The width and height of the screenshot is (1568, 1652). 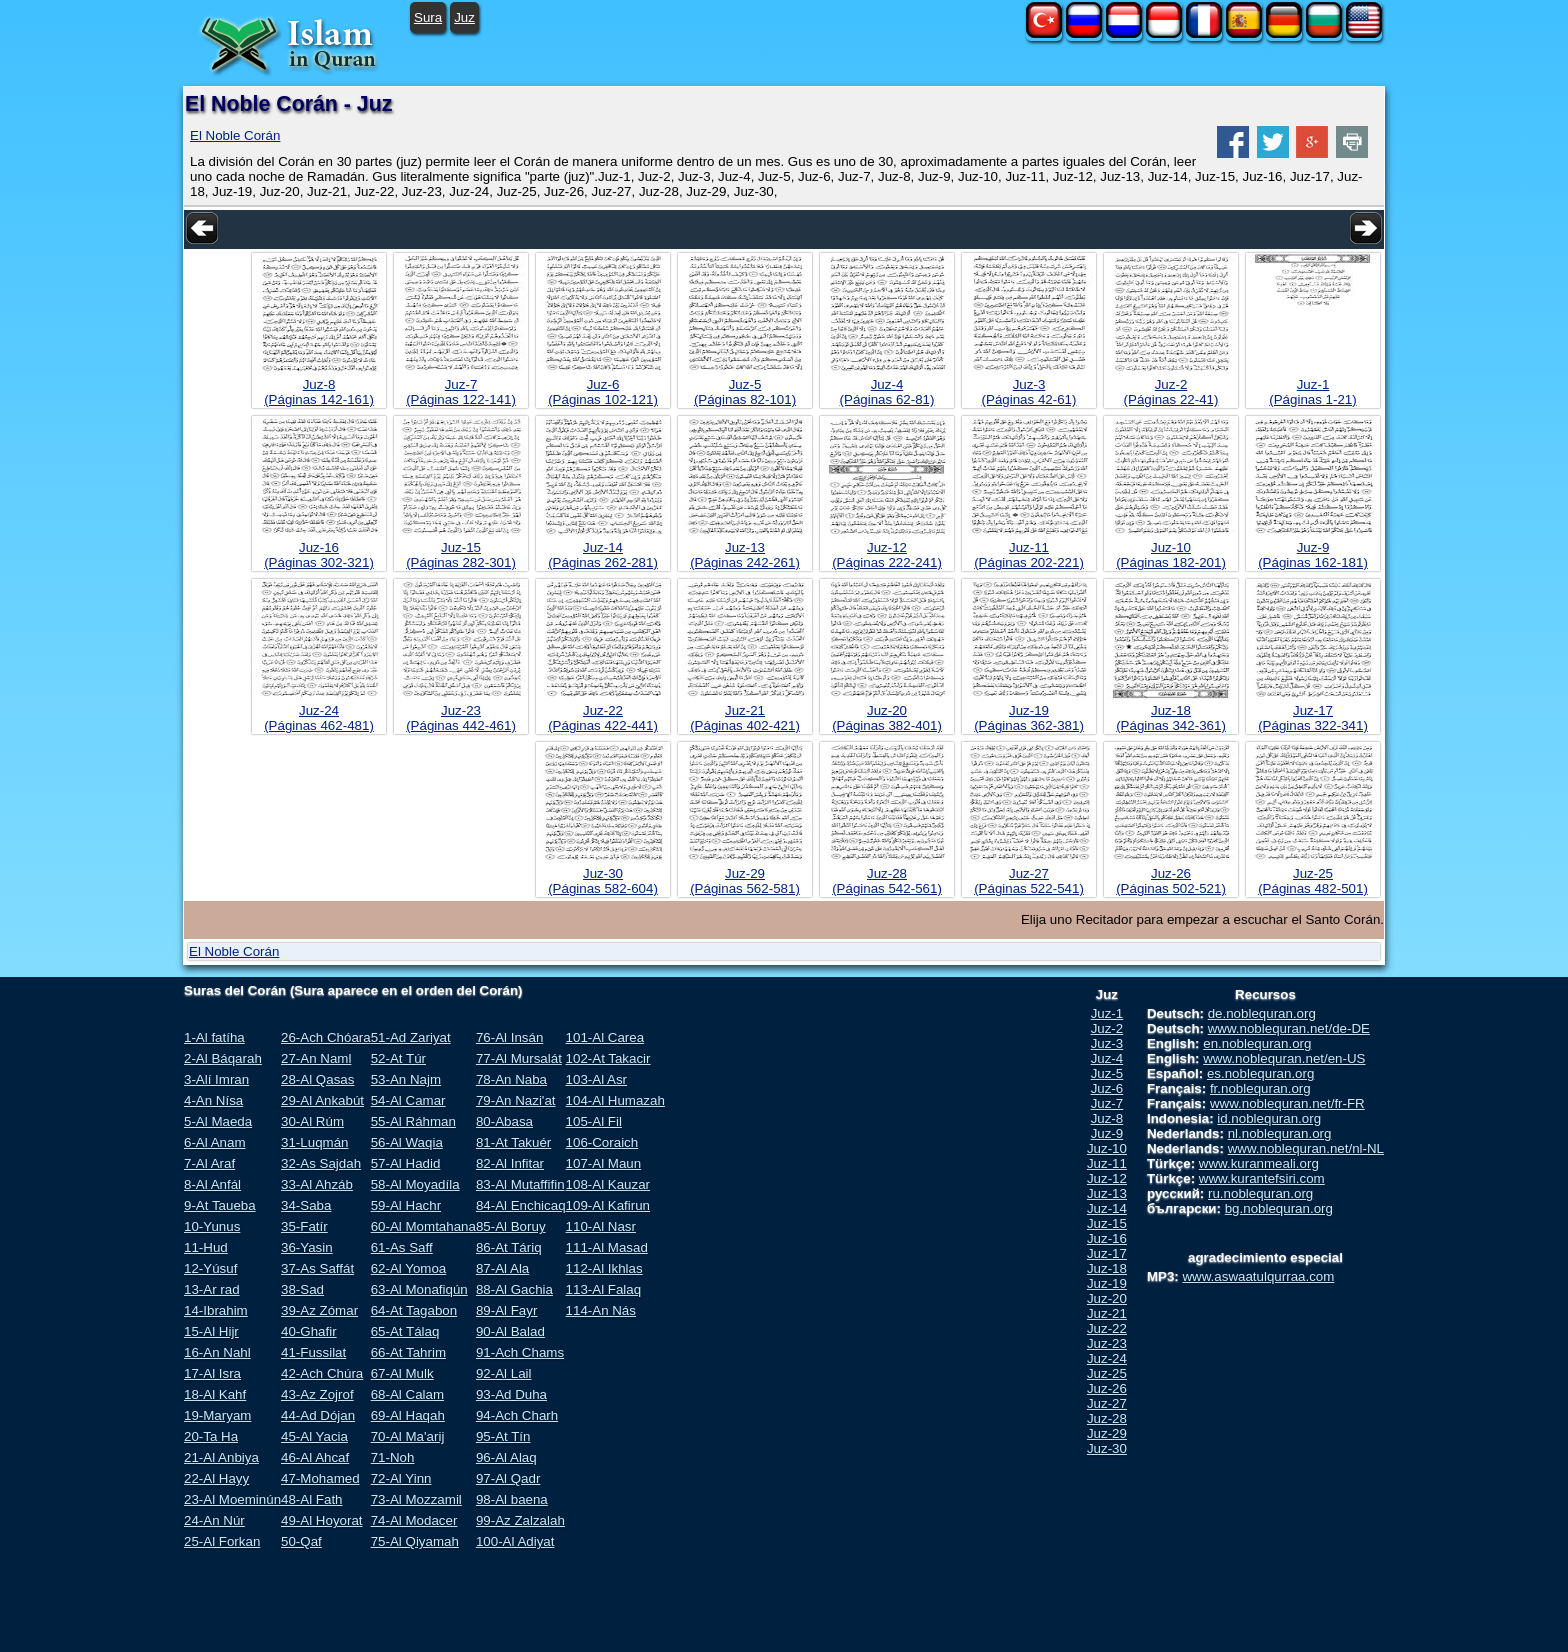 What do you see at coordinates (212, 1184) in the screenshot?
I see `8-Al Anfál` at bounding box center [212, 1184].